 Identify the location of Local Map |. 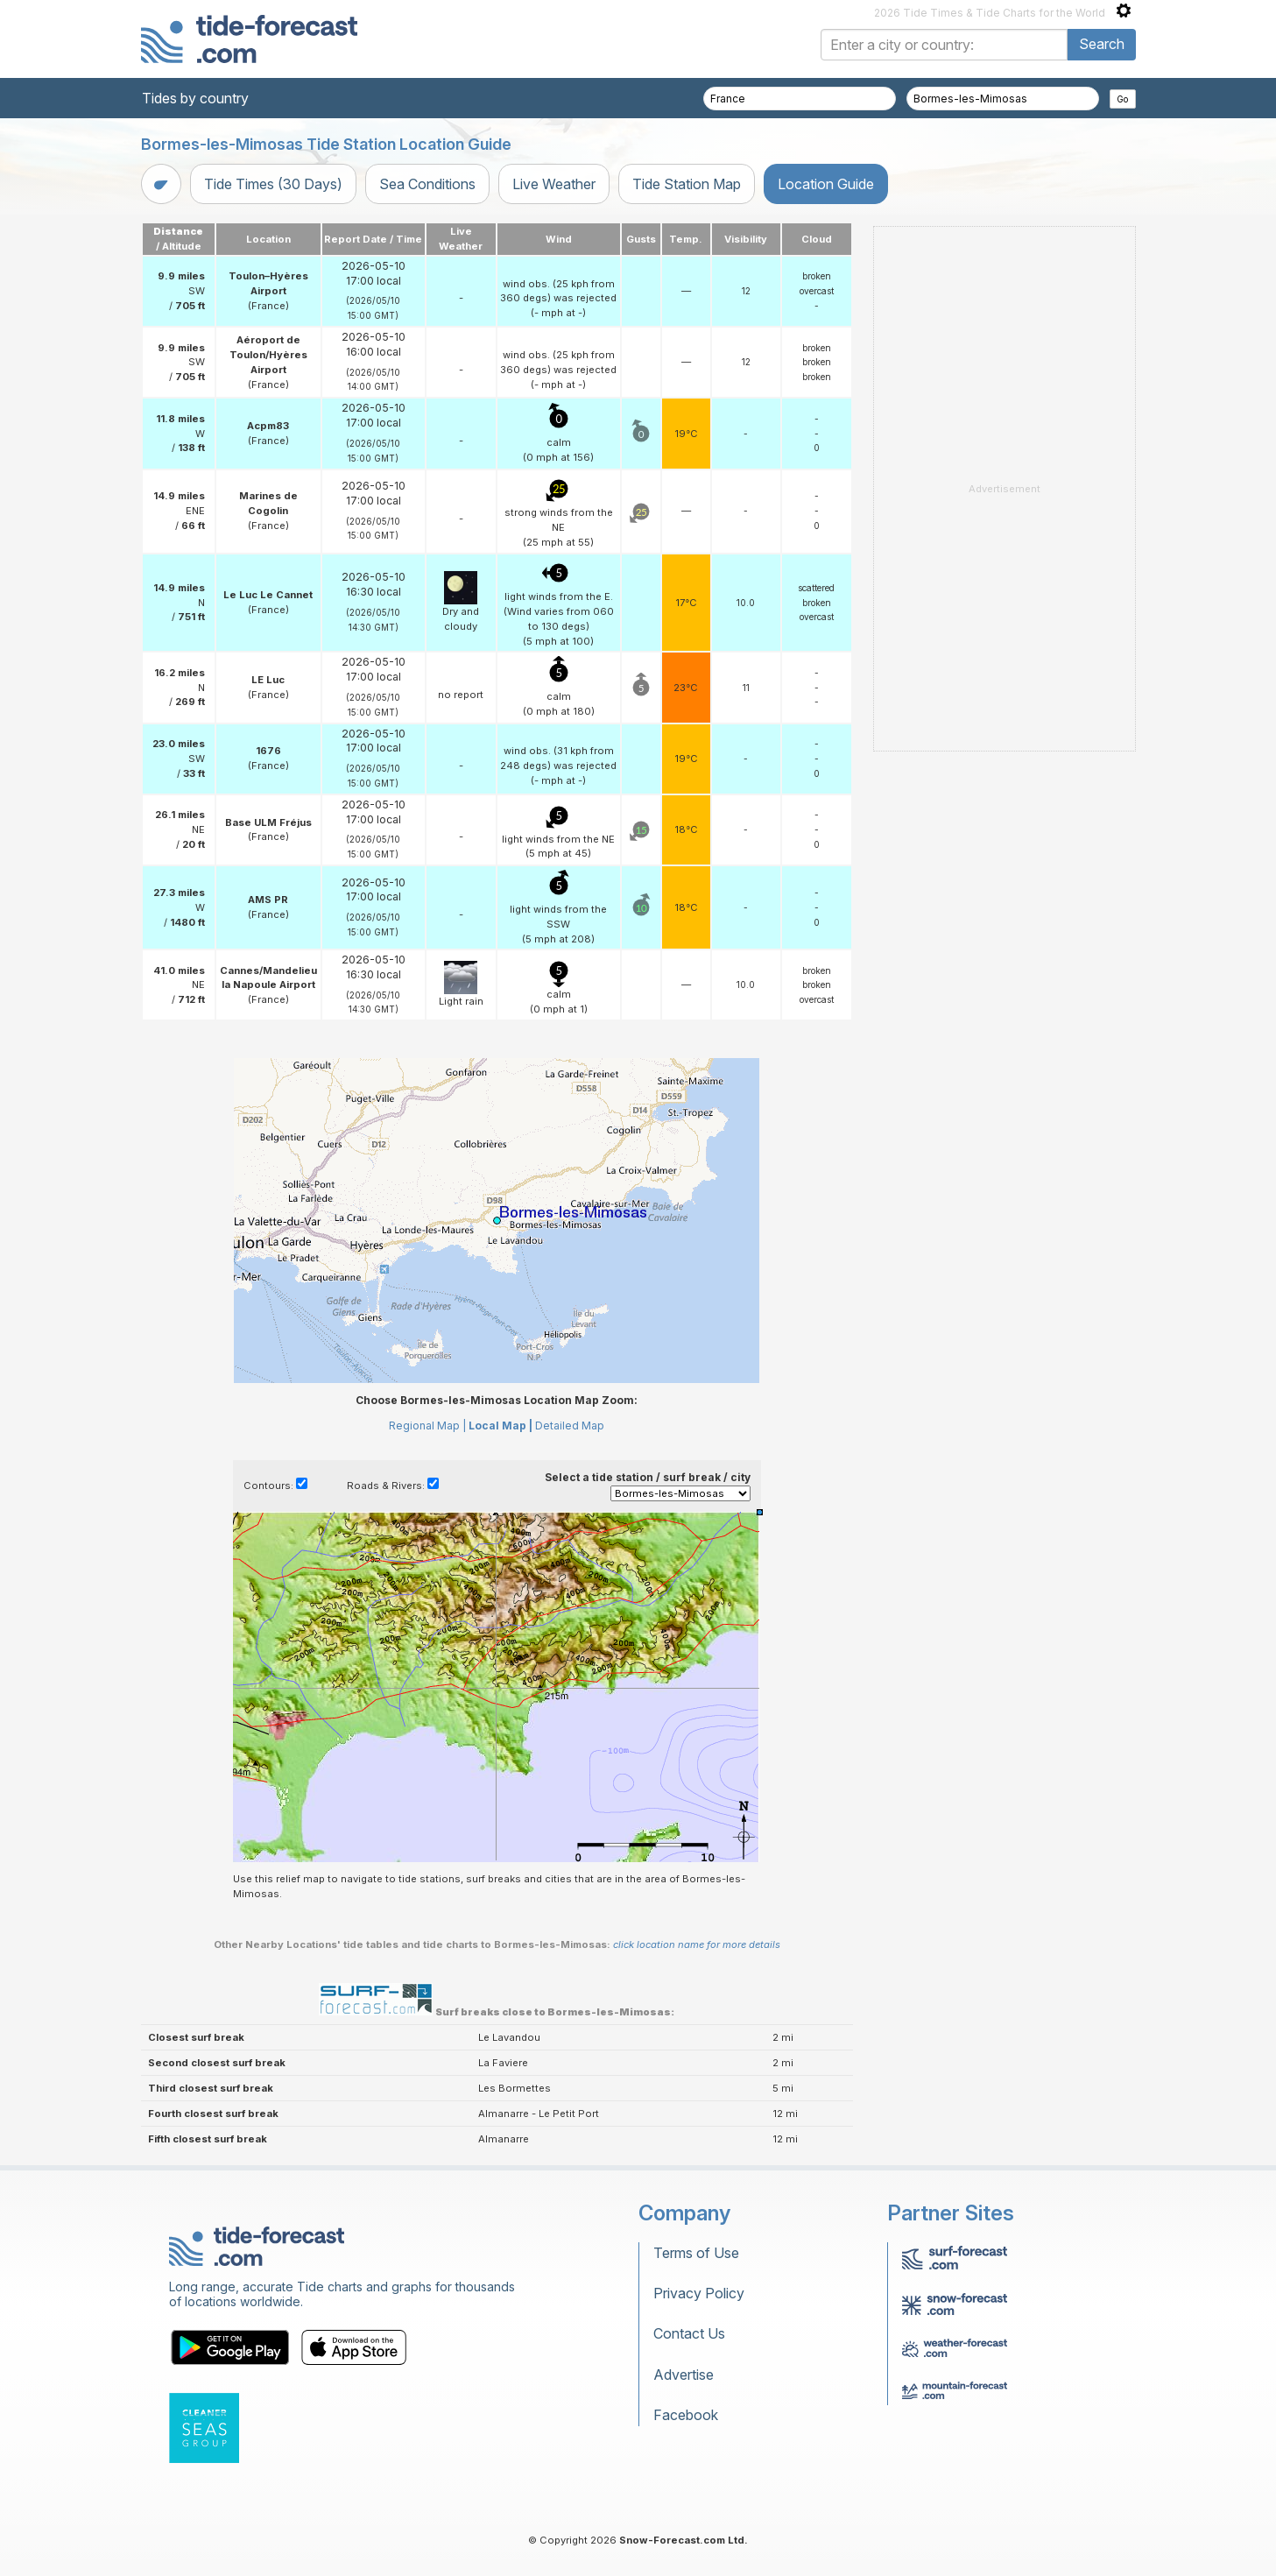
(500, 1425).